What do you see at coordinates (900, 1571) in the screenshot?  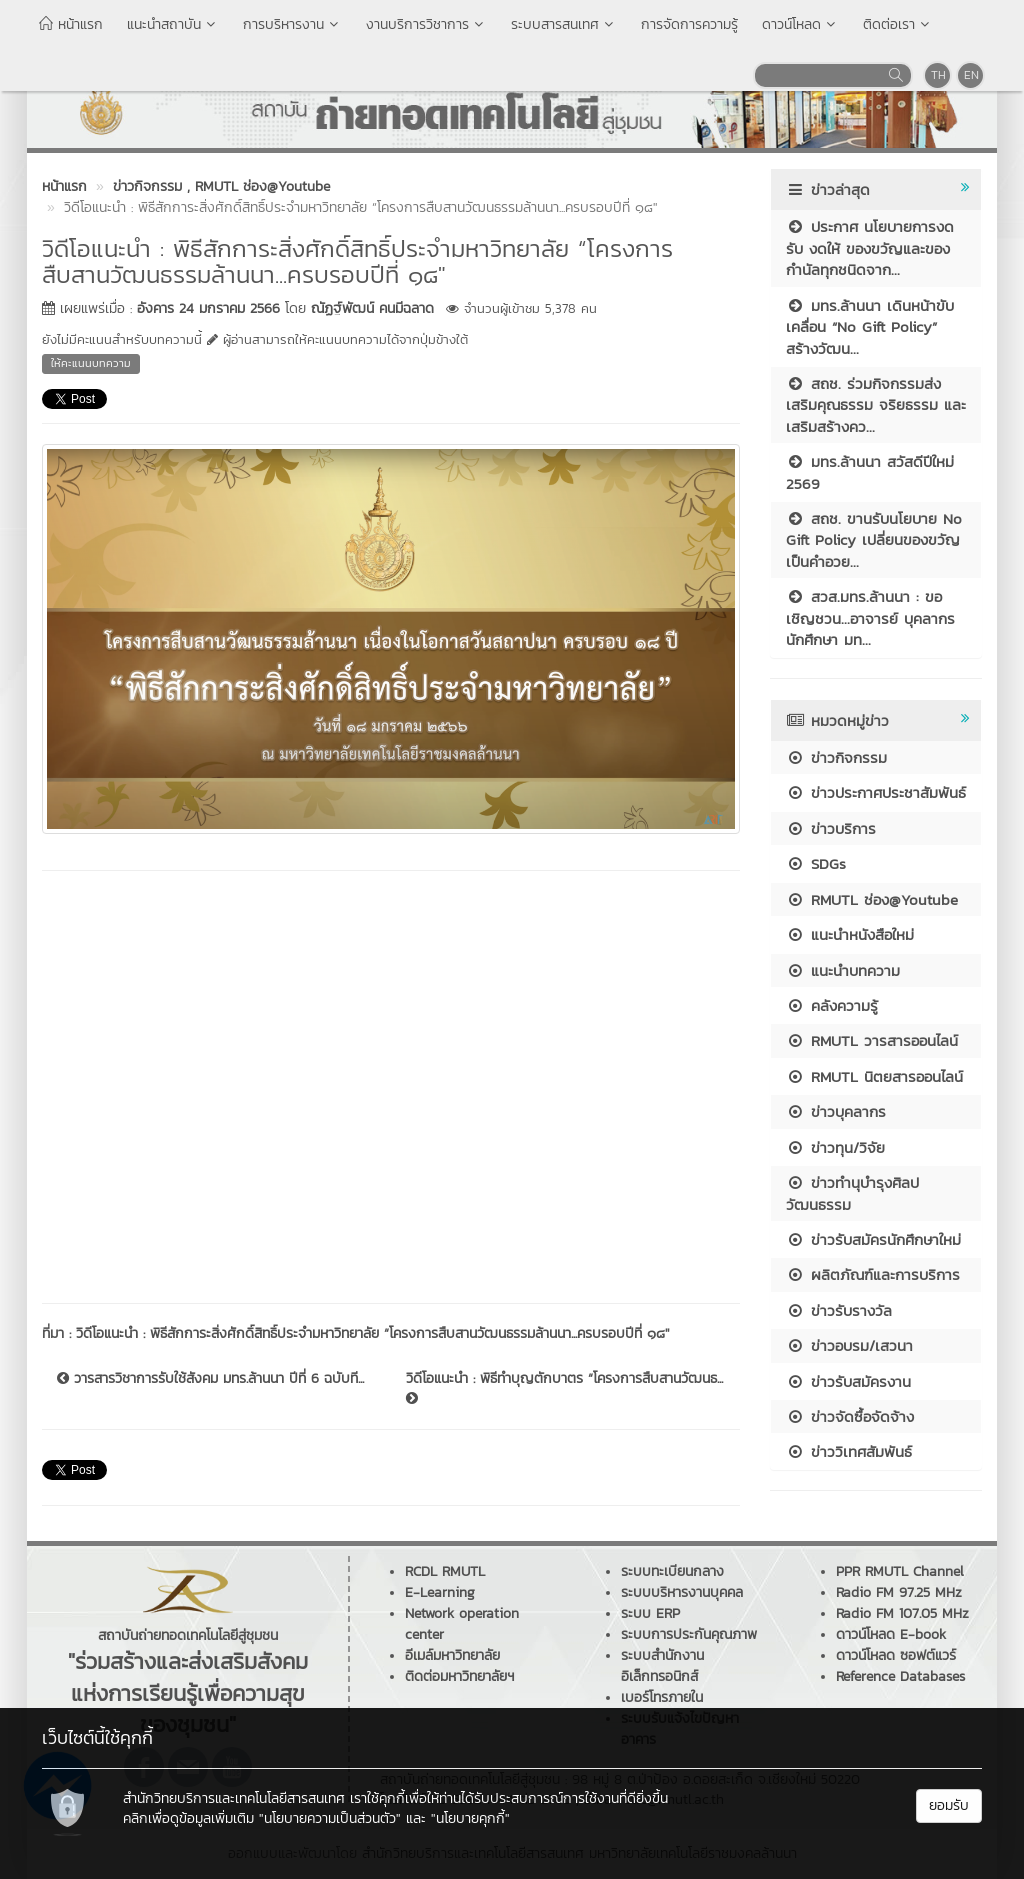 I see `PPR RMUTL Channel` at bounding box center [900, 1571].